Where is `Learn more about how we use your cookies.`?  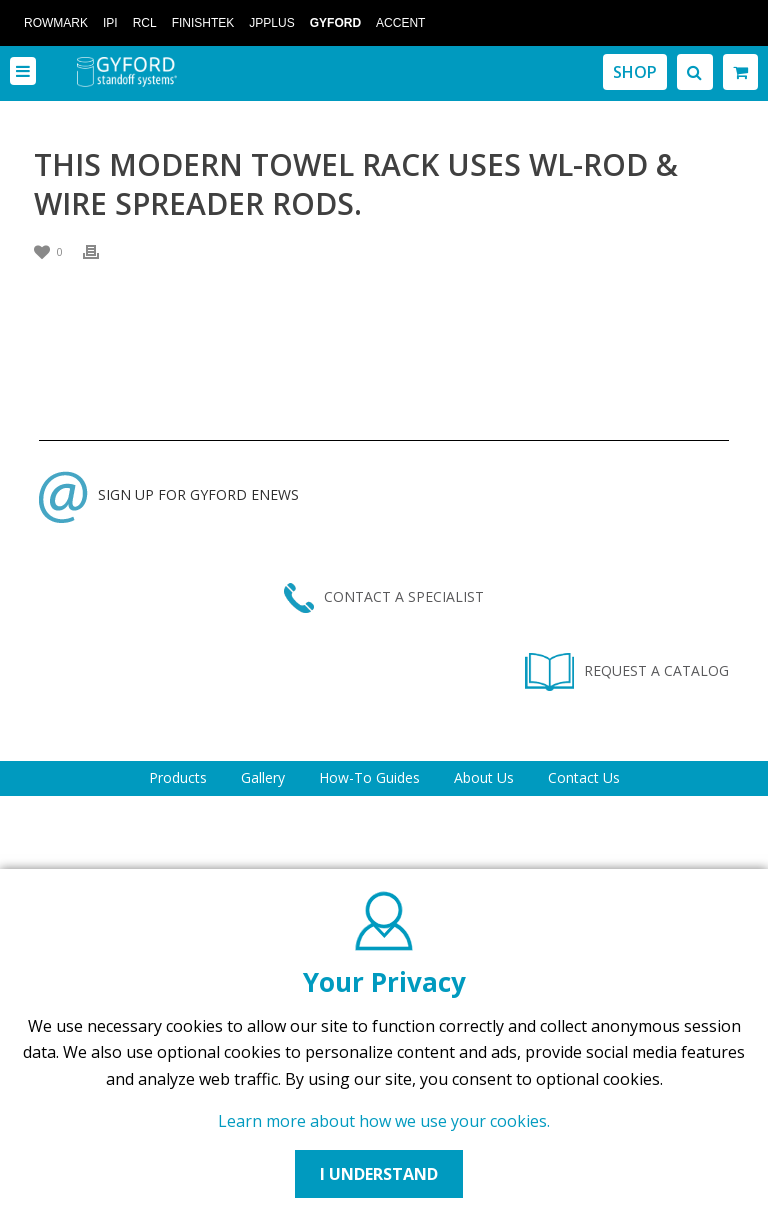
Learn more about how we use your cookies. is located at coordinates (384, 1121).